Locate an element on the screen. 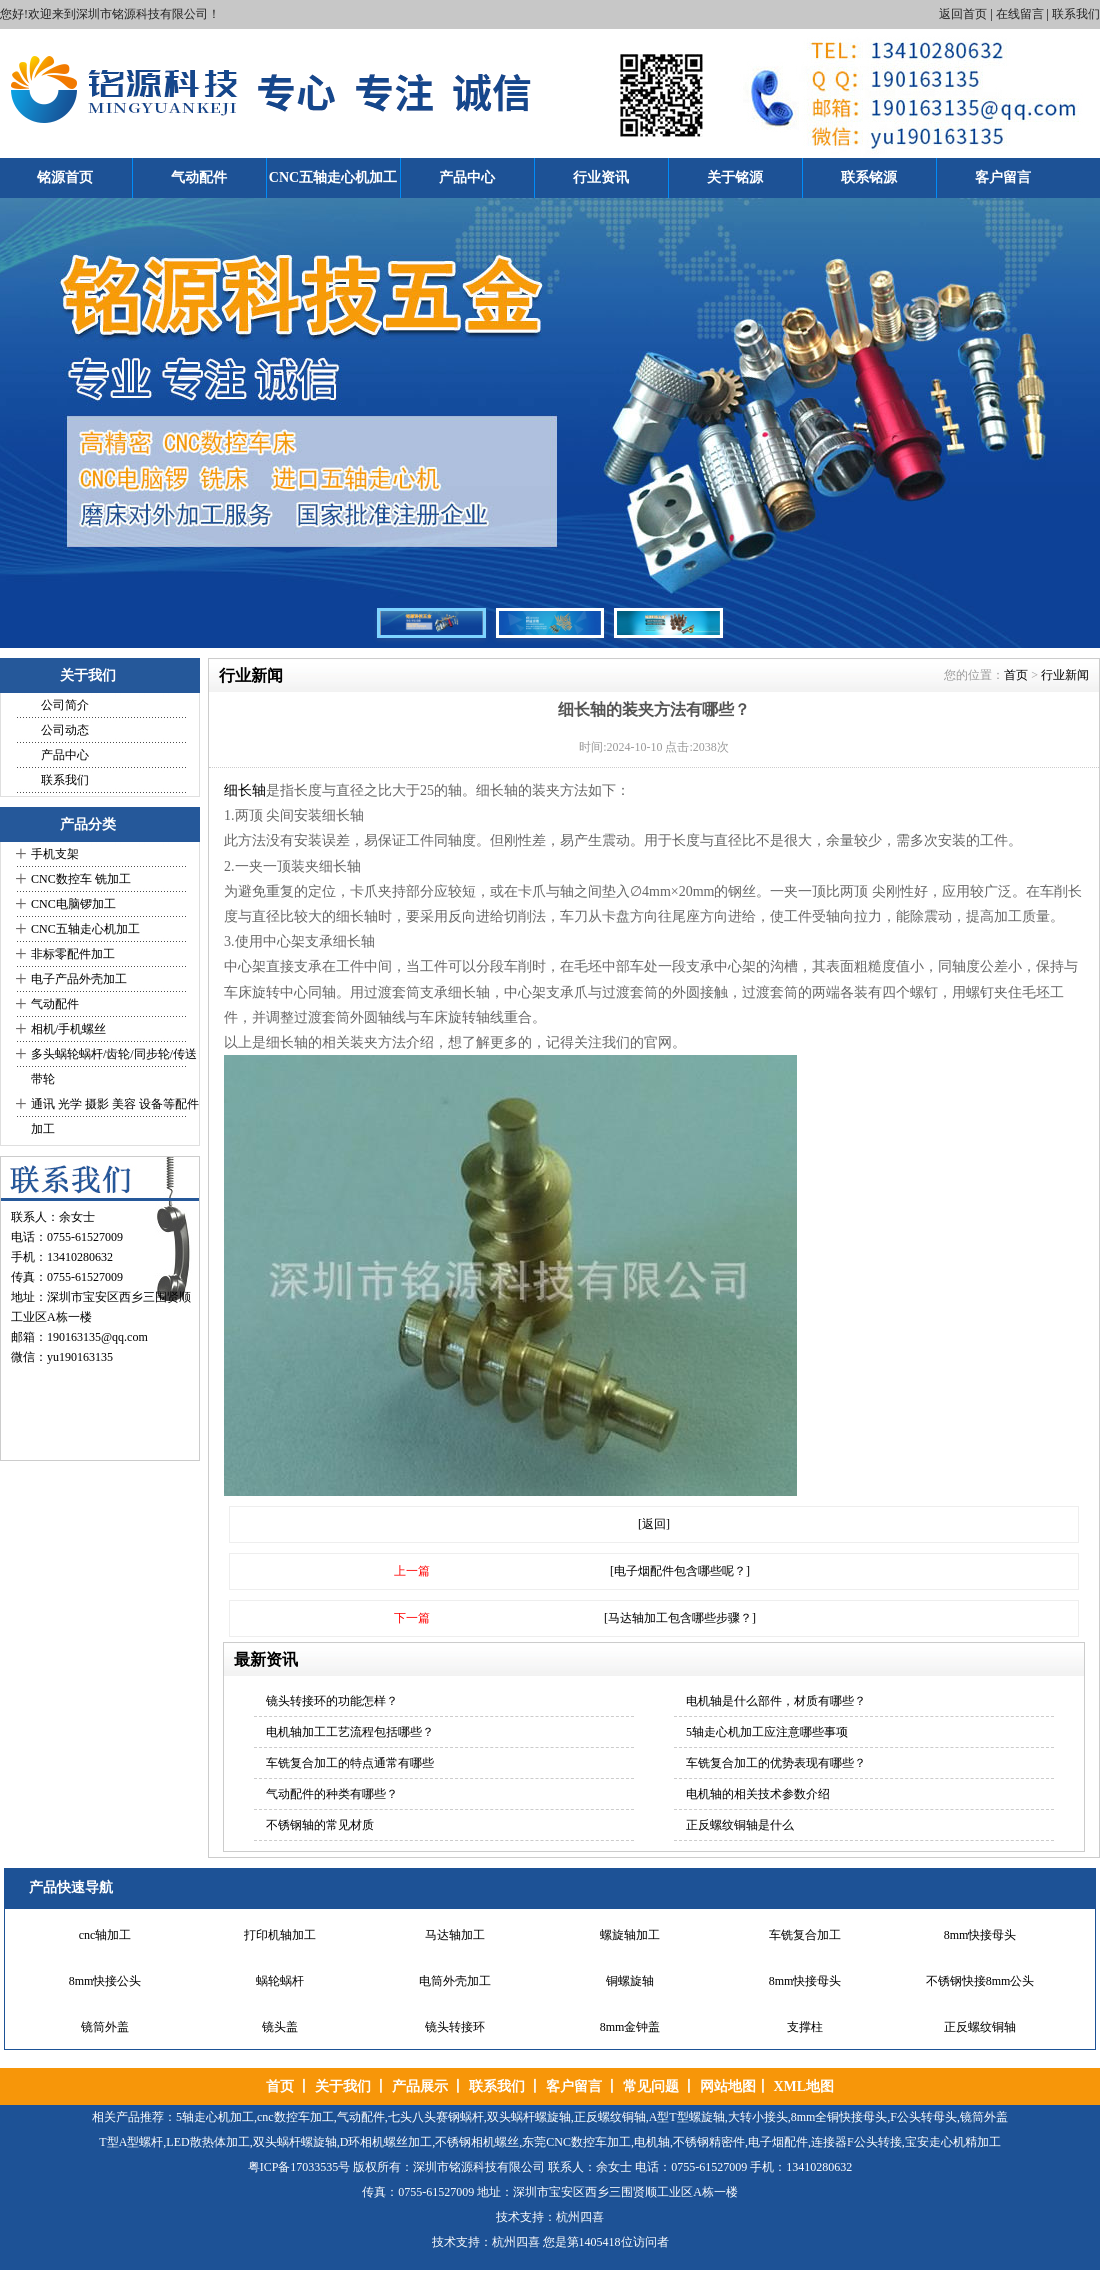  镜头盖 is located at coordinates (280, 2027).